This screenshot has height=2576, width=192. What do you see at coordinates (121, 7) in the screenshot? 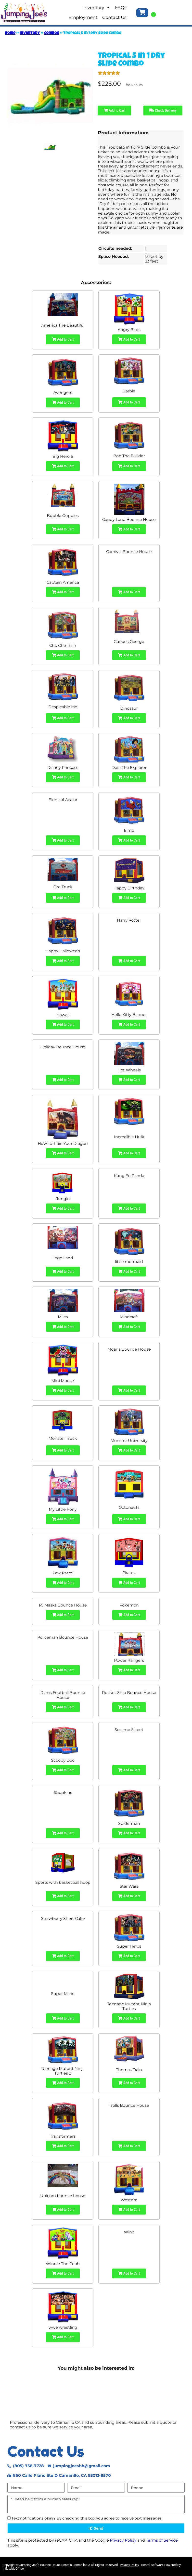
I see `FAQs` at bounding box center [121, 7].